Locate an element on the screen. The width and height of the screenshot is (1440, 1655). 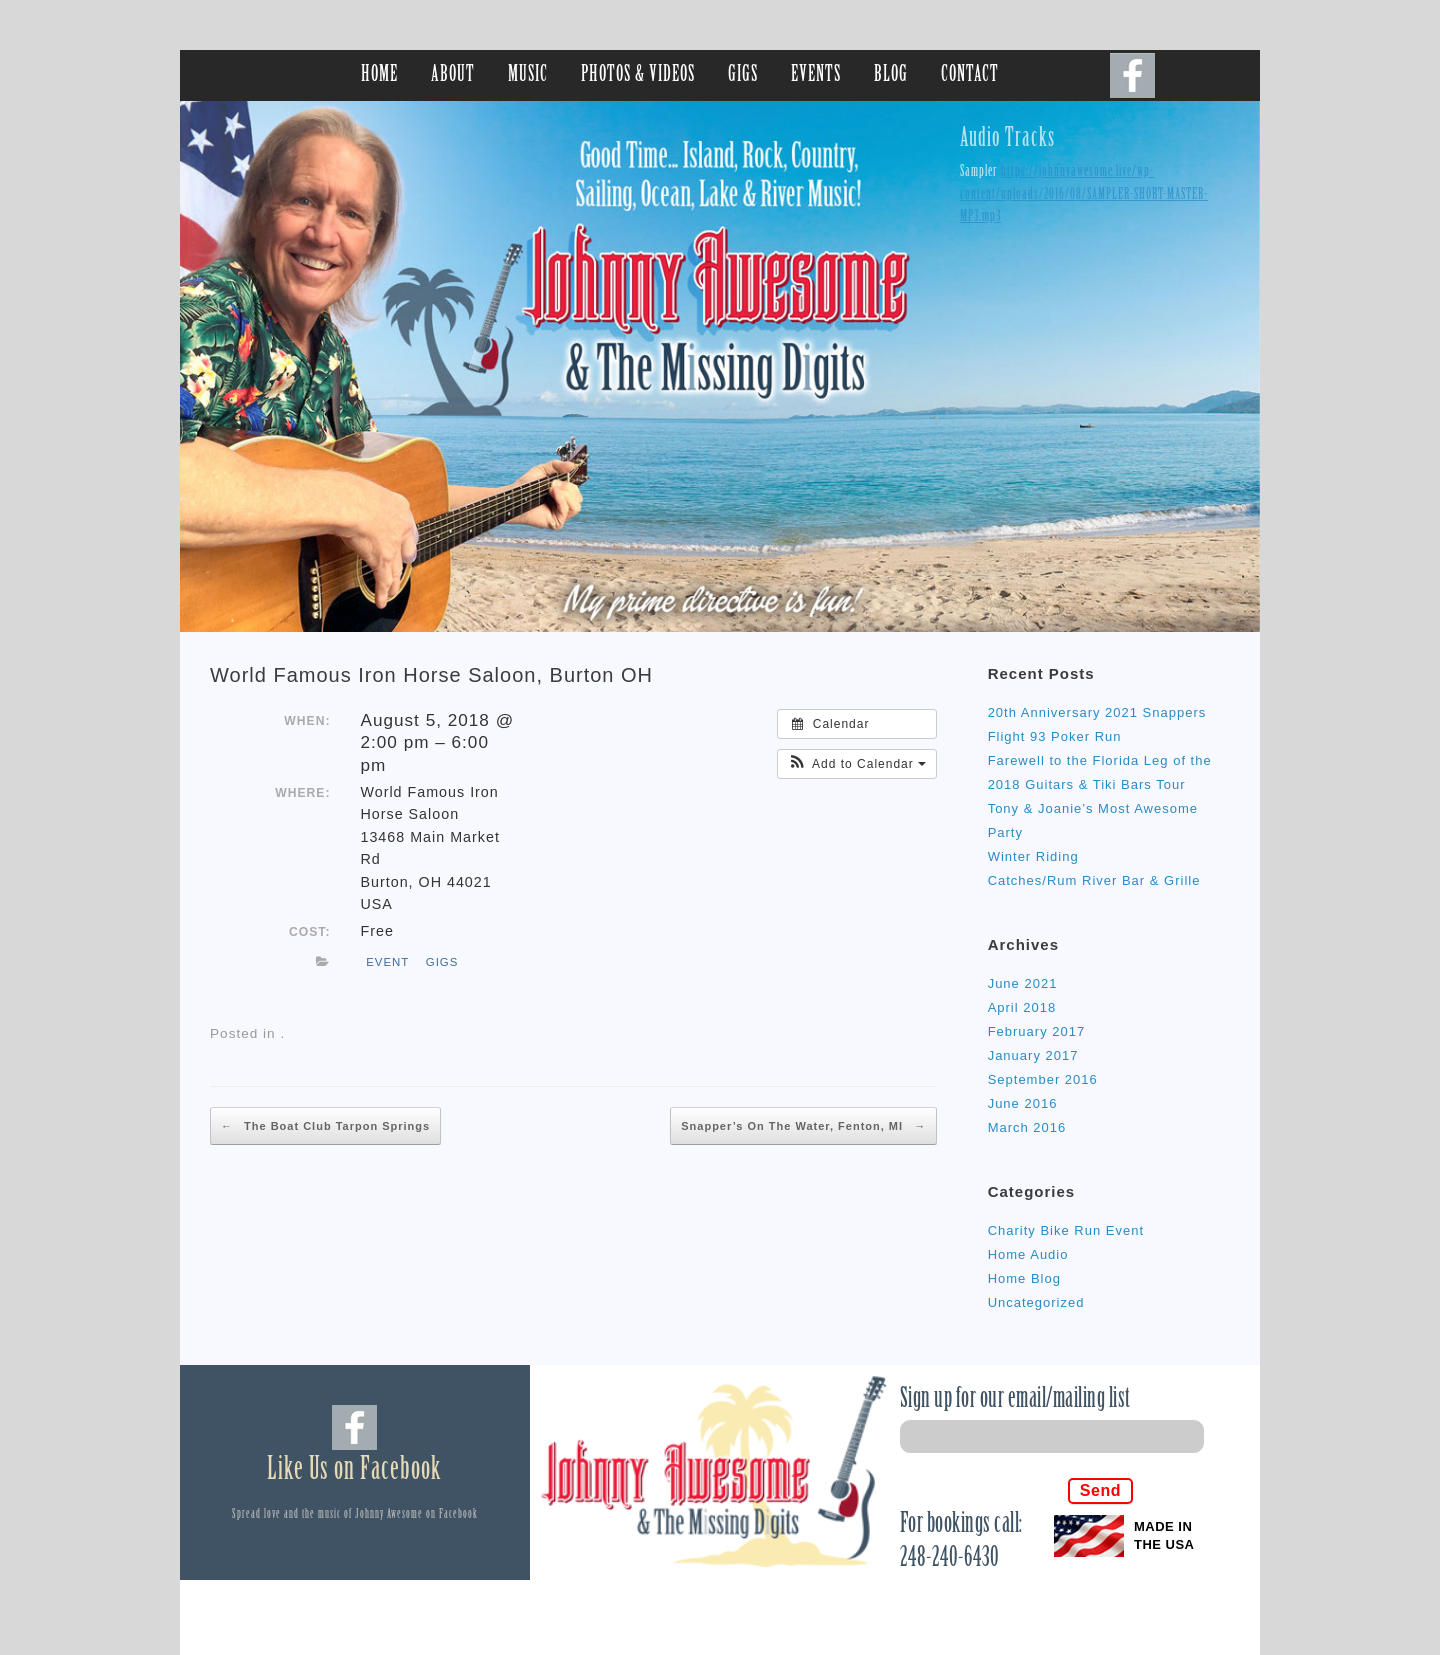
June 2016 is located at coordinates (1023, 1103).